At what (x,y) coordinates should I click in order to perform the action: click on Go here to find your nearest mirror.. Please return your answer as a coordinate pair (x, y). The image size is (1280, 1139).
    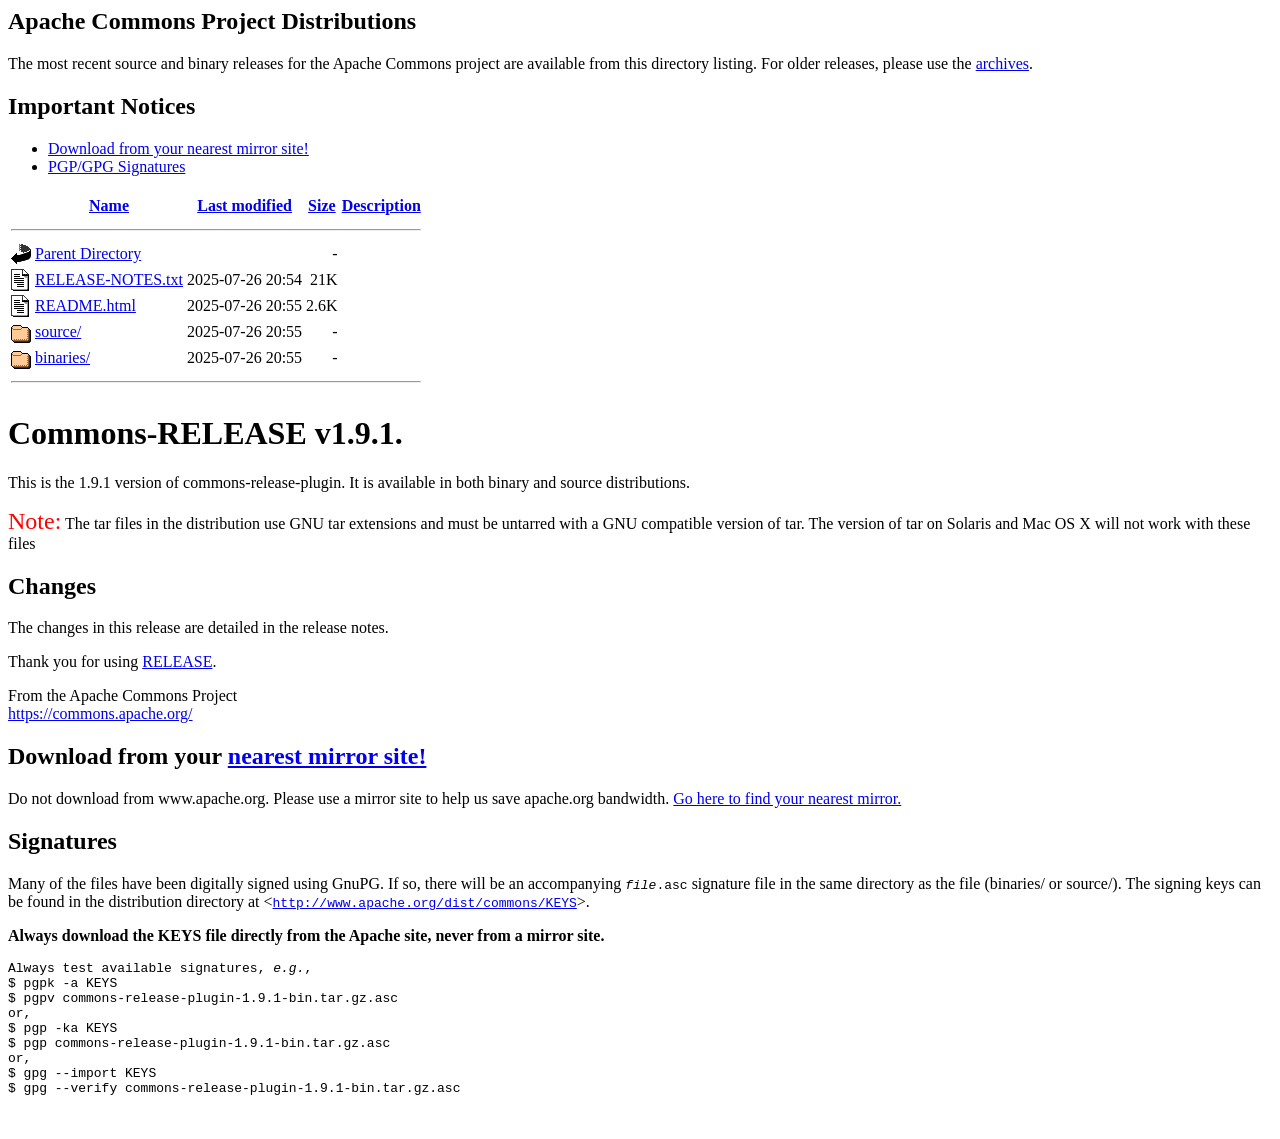
    Looking at the image, I should click on (787, 798).